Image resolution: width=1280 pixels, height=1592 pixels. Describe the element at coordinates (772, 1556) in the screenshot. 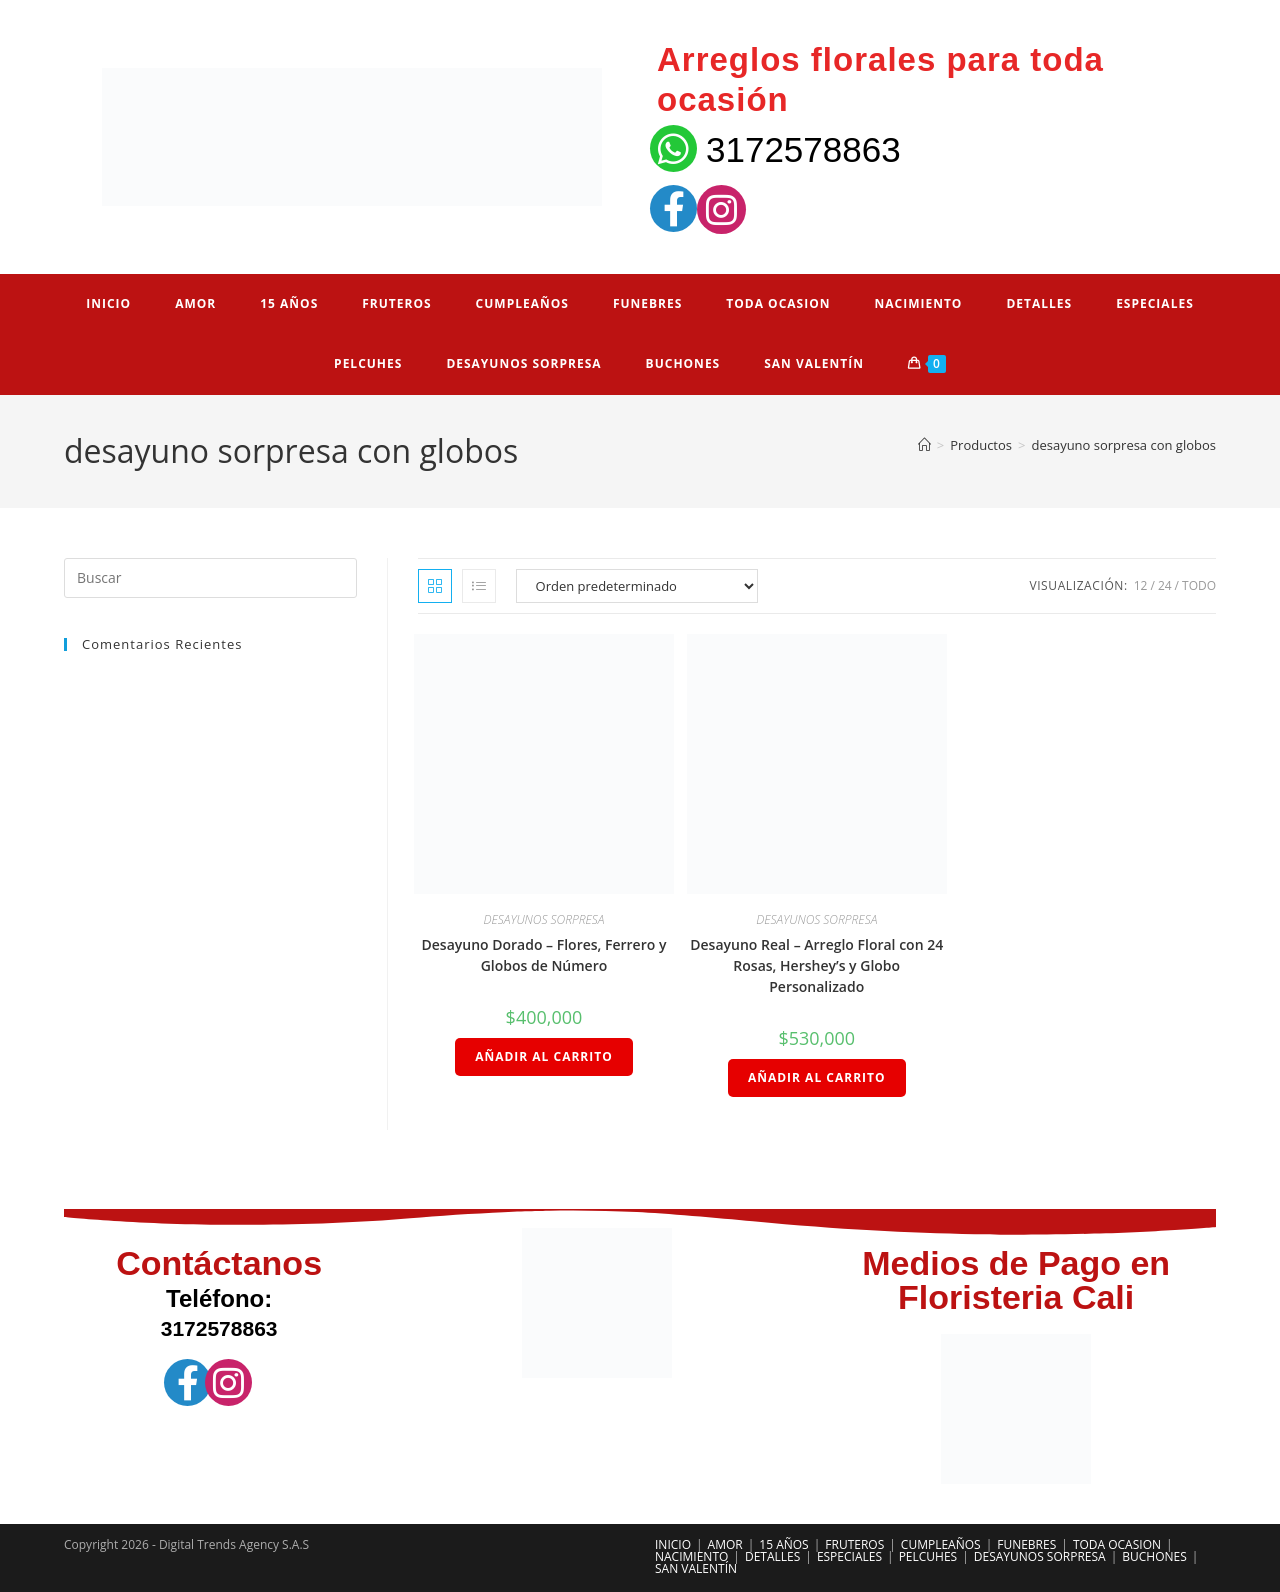

I see `DETALLES` at that location.